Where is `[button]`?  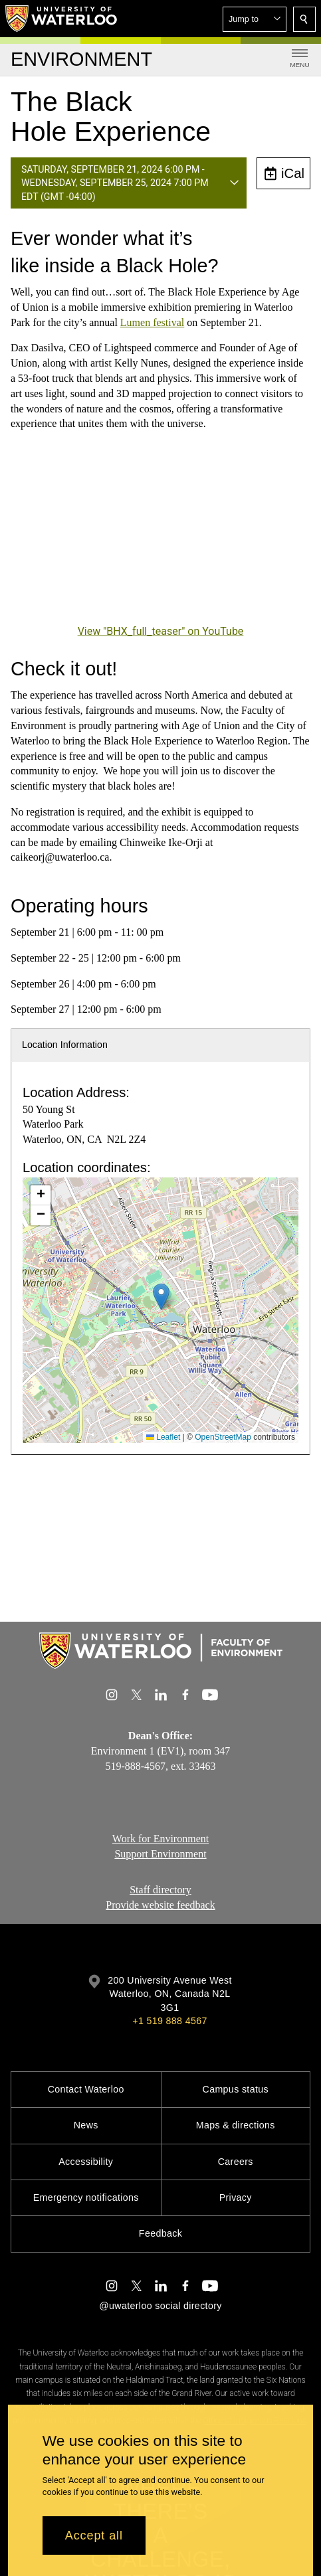 [button] is located at coordinates (254, 19).